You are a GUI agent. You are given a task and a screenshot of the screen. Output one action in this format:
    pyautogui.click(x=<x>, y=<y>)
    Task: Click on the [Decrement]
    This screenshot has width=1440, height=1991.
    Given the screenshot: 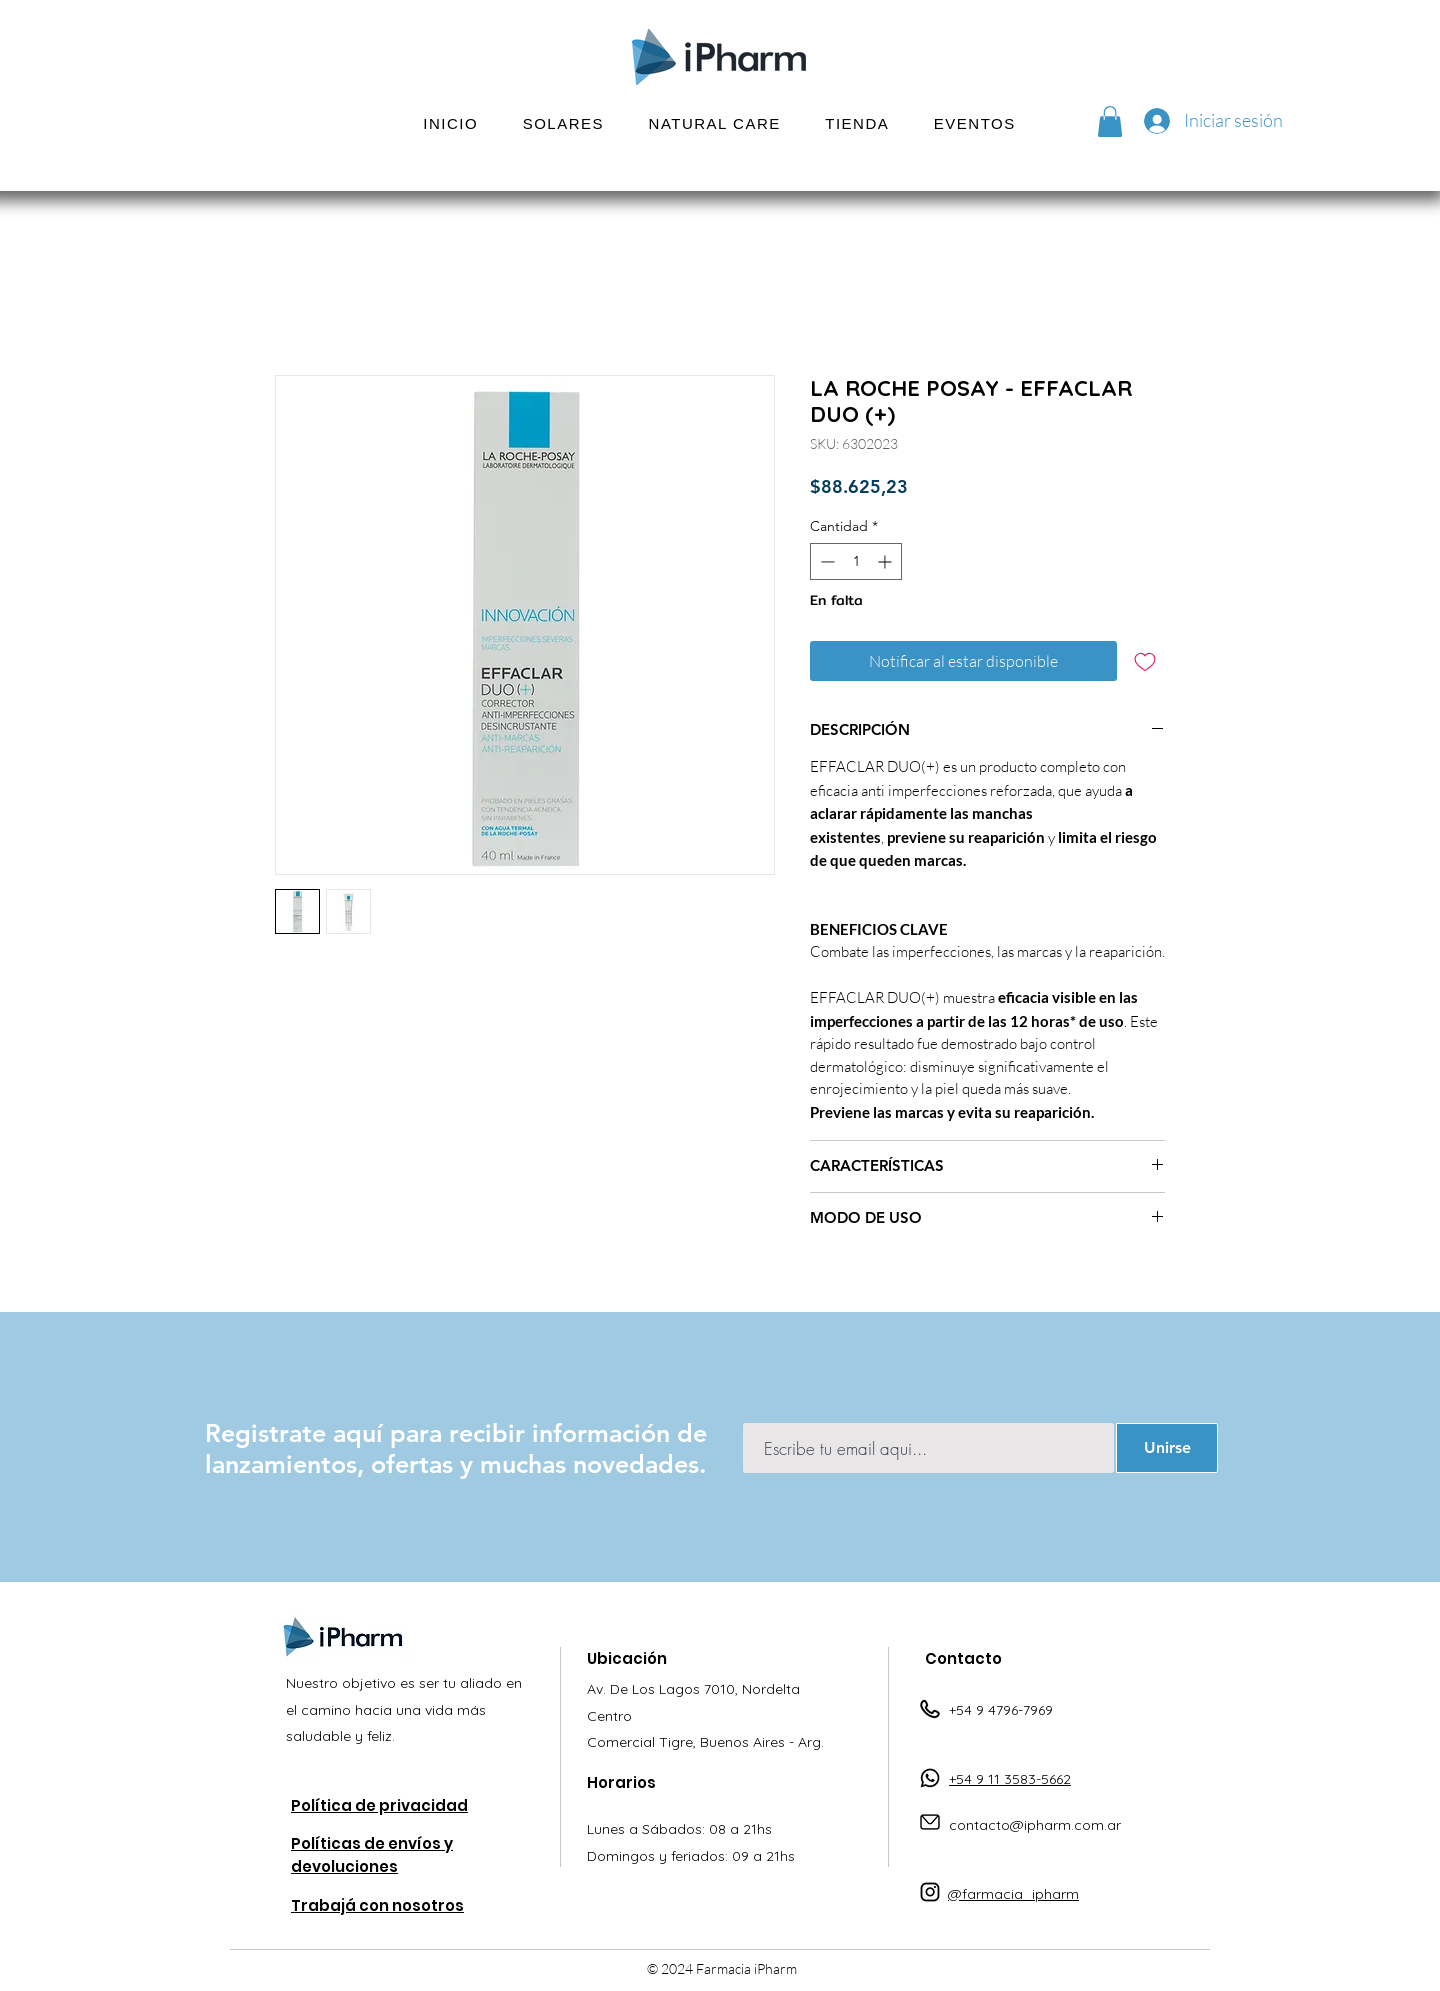 What is the action you would take?
    pyautogui.click(x=825, y=561)
    